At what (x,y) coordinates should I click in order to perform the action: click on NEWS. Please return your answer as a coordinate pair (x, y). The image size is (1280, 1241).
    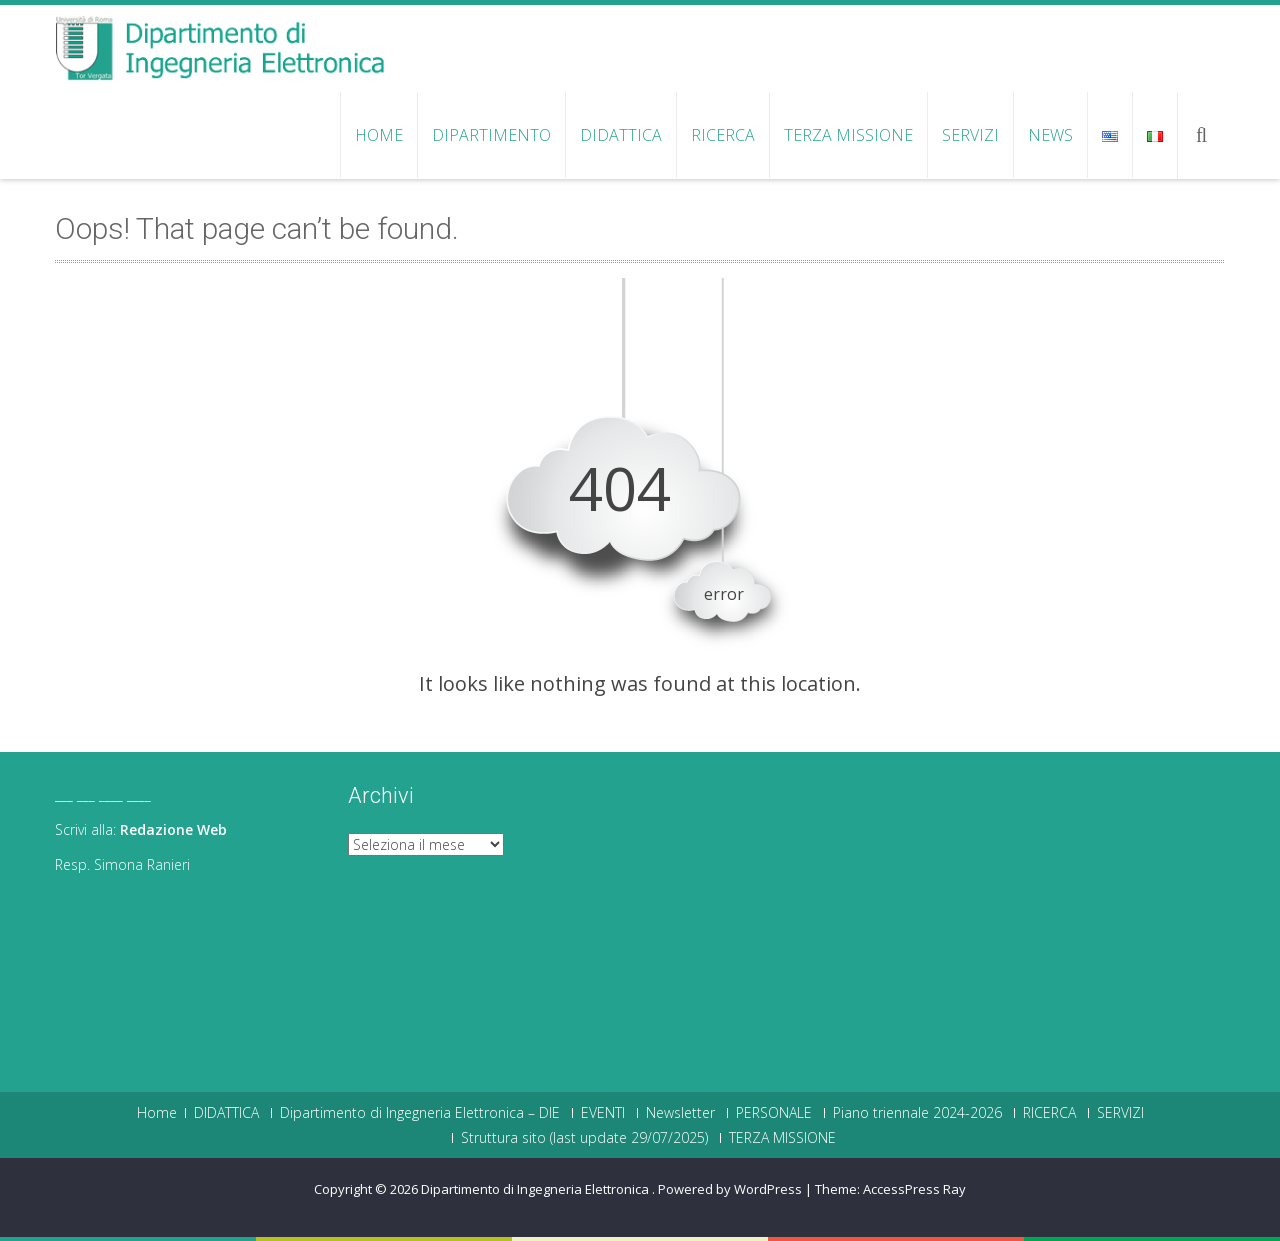
    Looking at the image, I should click on (1050, 135).